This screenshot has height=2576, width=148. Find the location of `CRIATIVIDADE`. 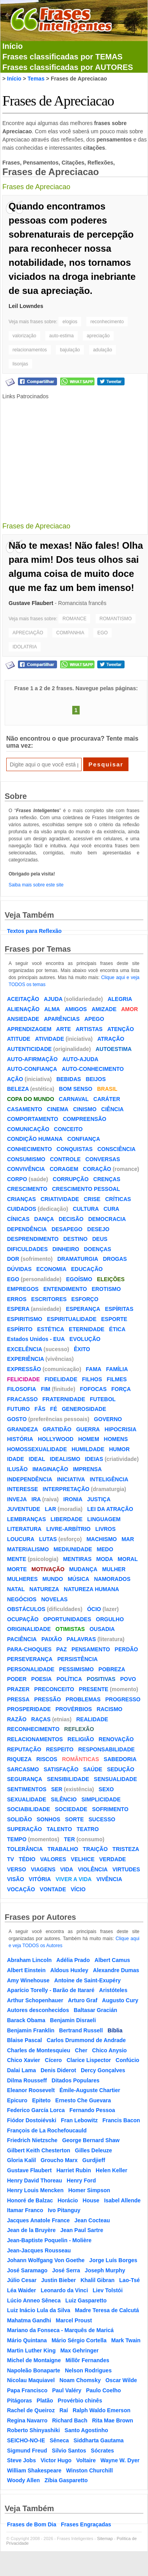

CRIATIVIDADE is located at coordinates (60, 1199).